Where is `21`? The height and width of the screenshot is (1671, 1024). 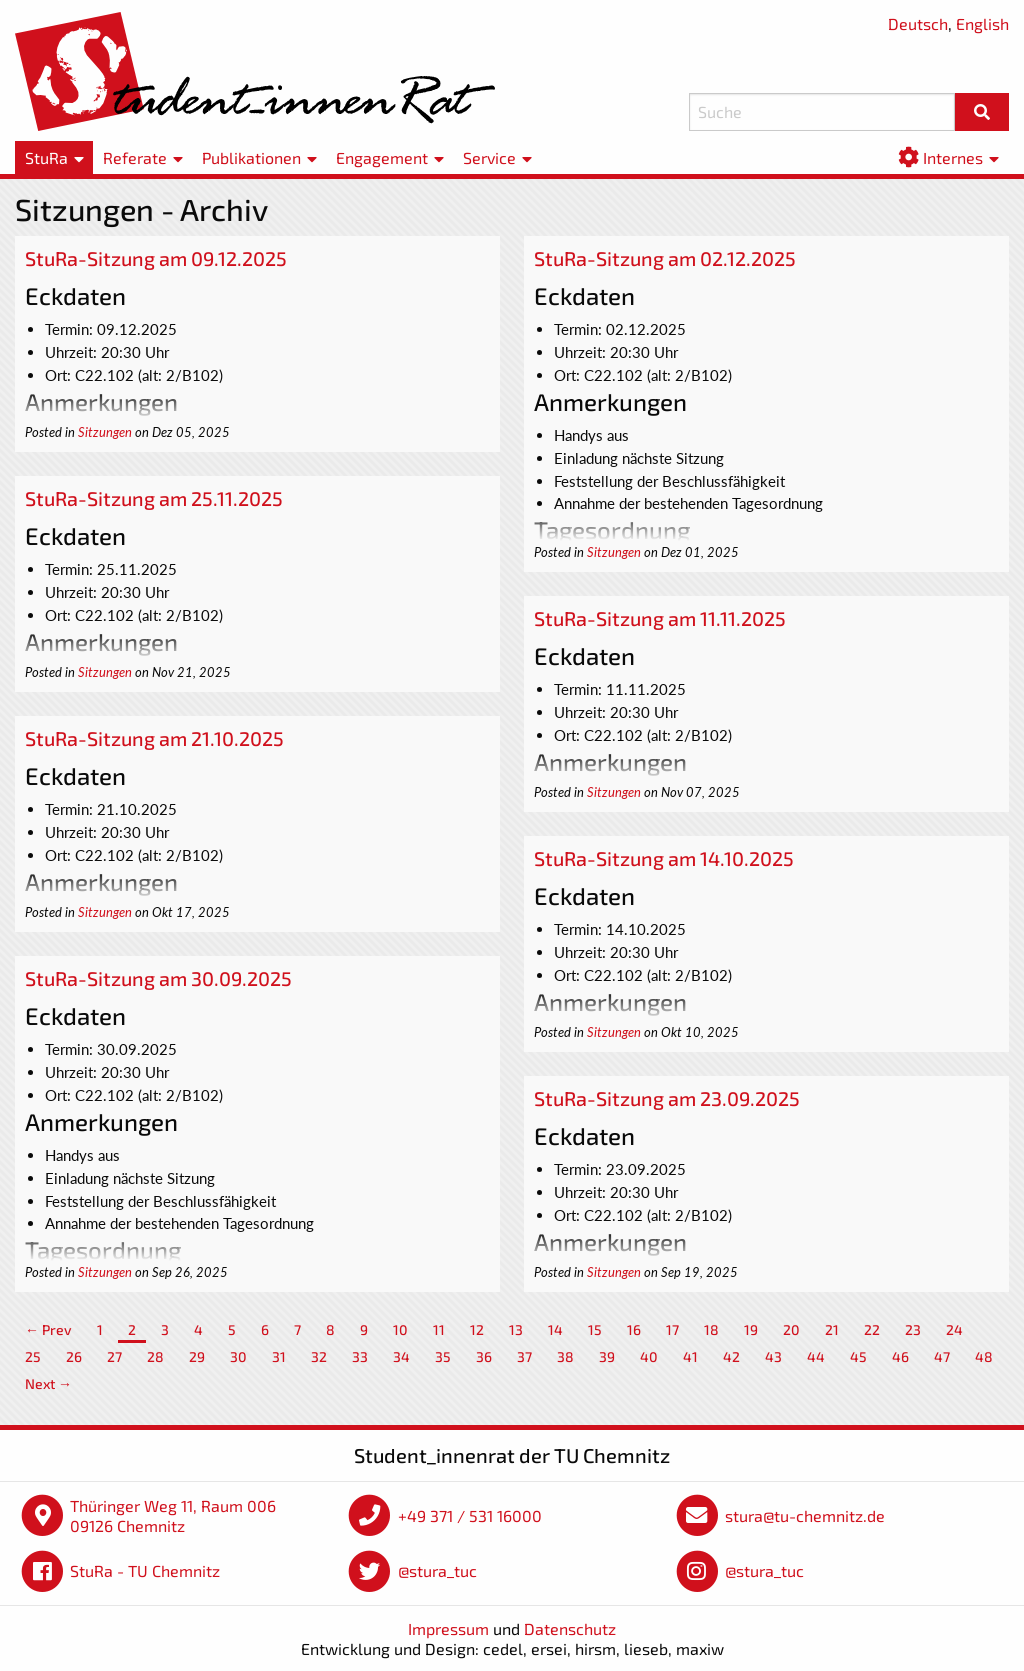 21 is located at coordinates (832, 1329).